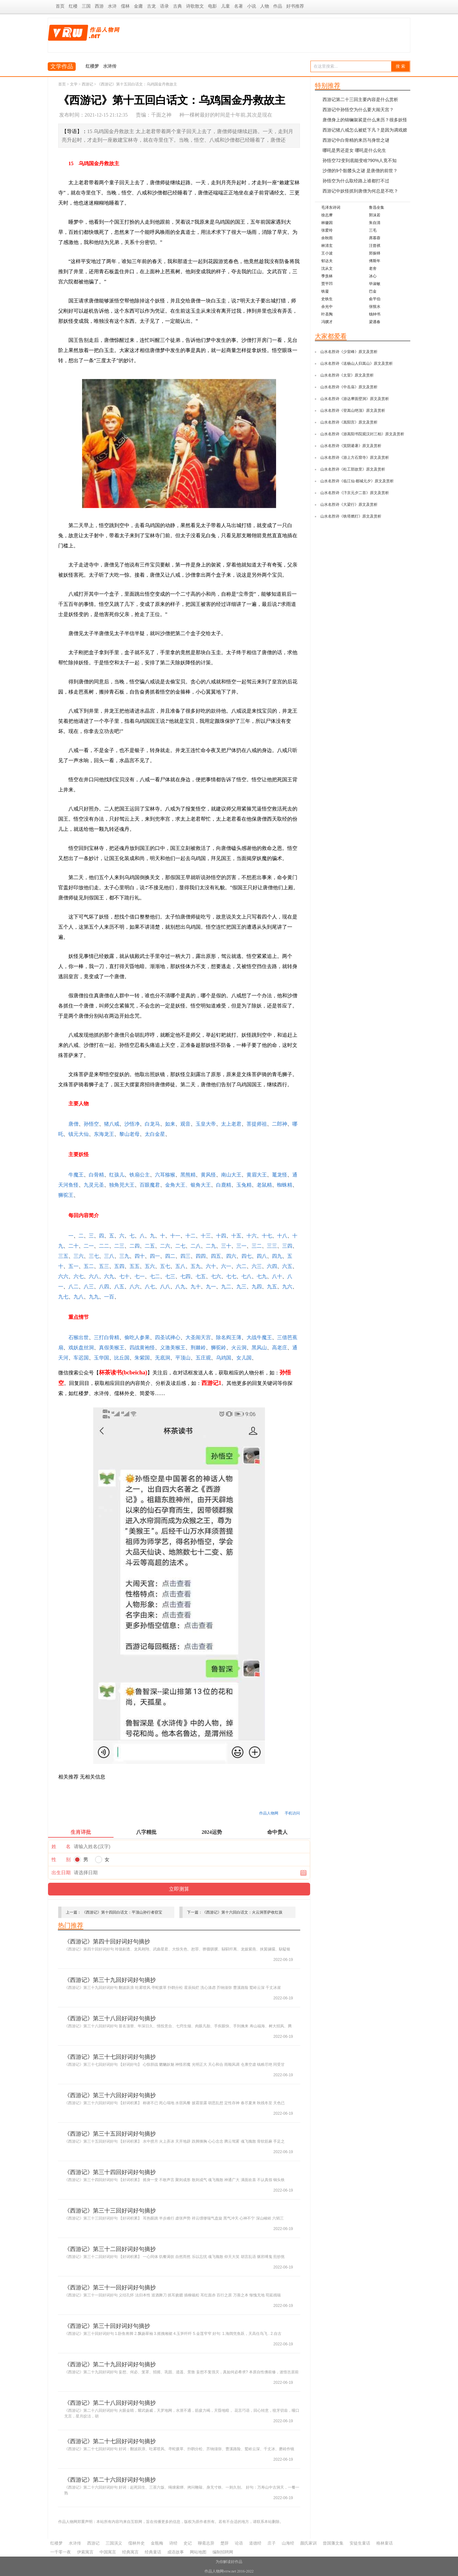  What do you see at coordinates (226, 1246) in the screenshot?
I see `三十` at bounding box center [226, 1246].